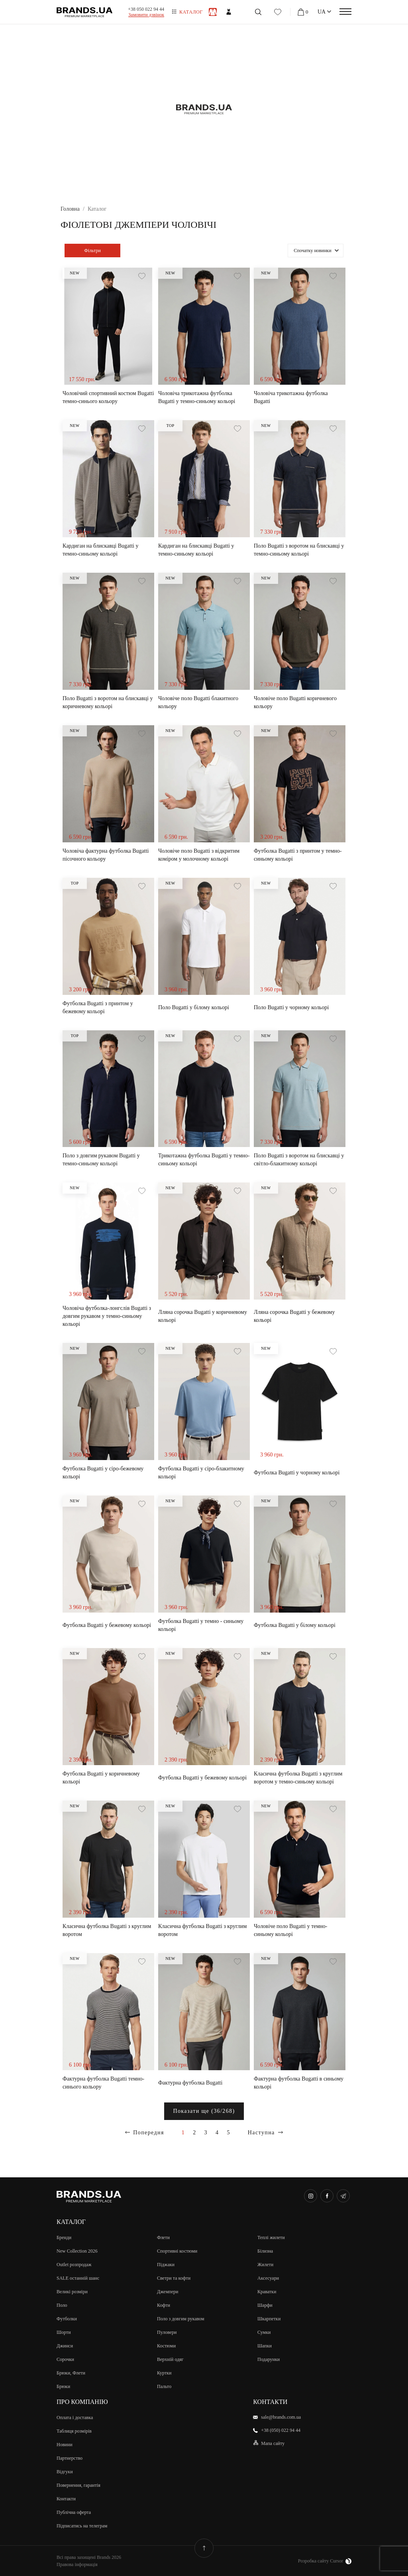  Describe the element at coordinates (77, 2251) in the screenshot. I see `New Collection 2026` at that location.